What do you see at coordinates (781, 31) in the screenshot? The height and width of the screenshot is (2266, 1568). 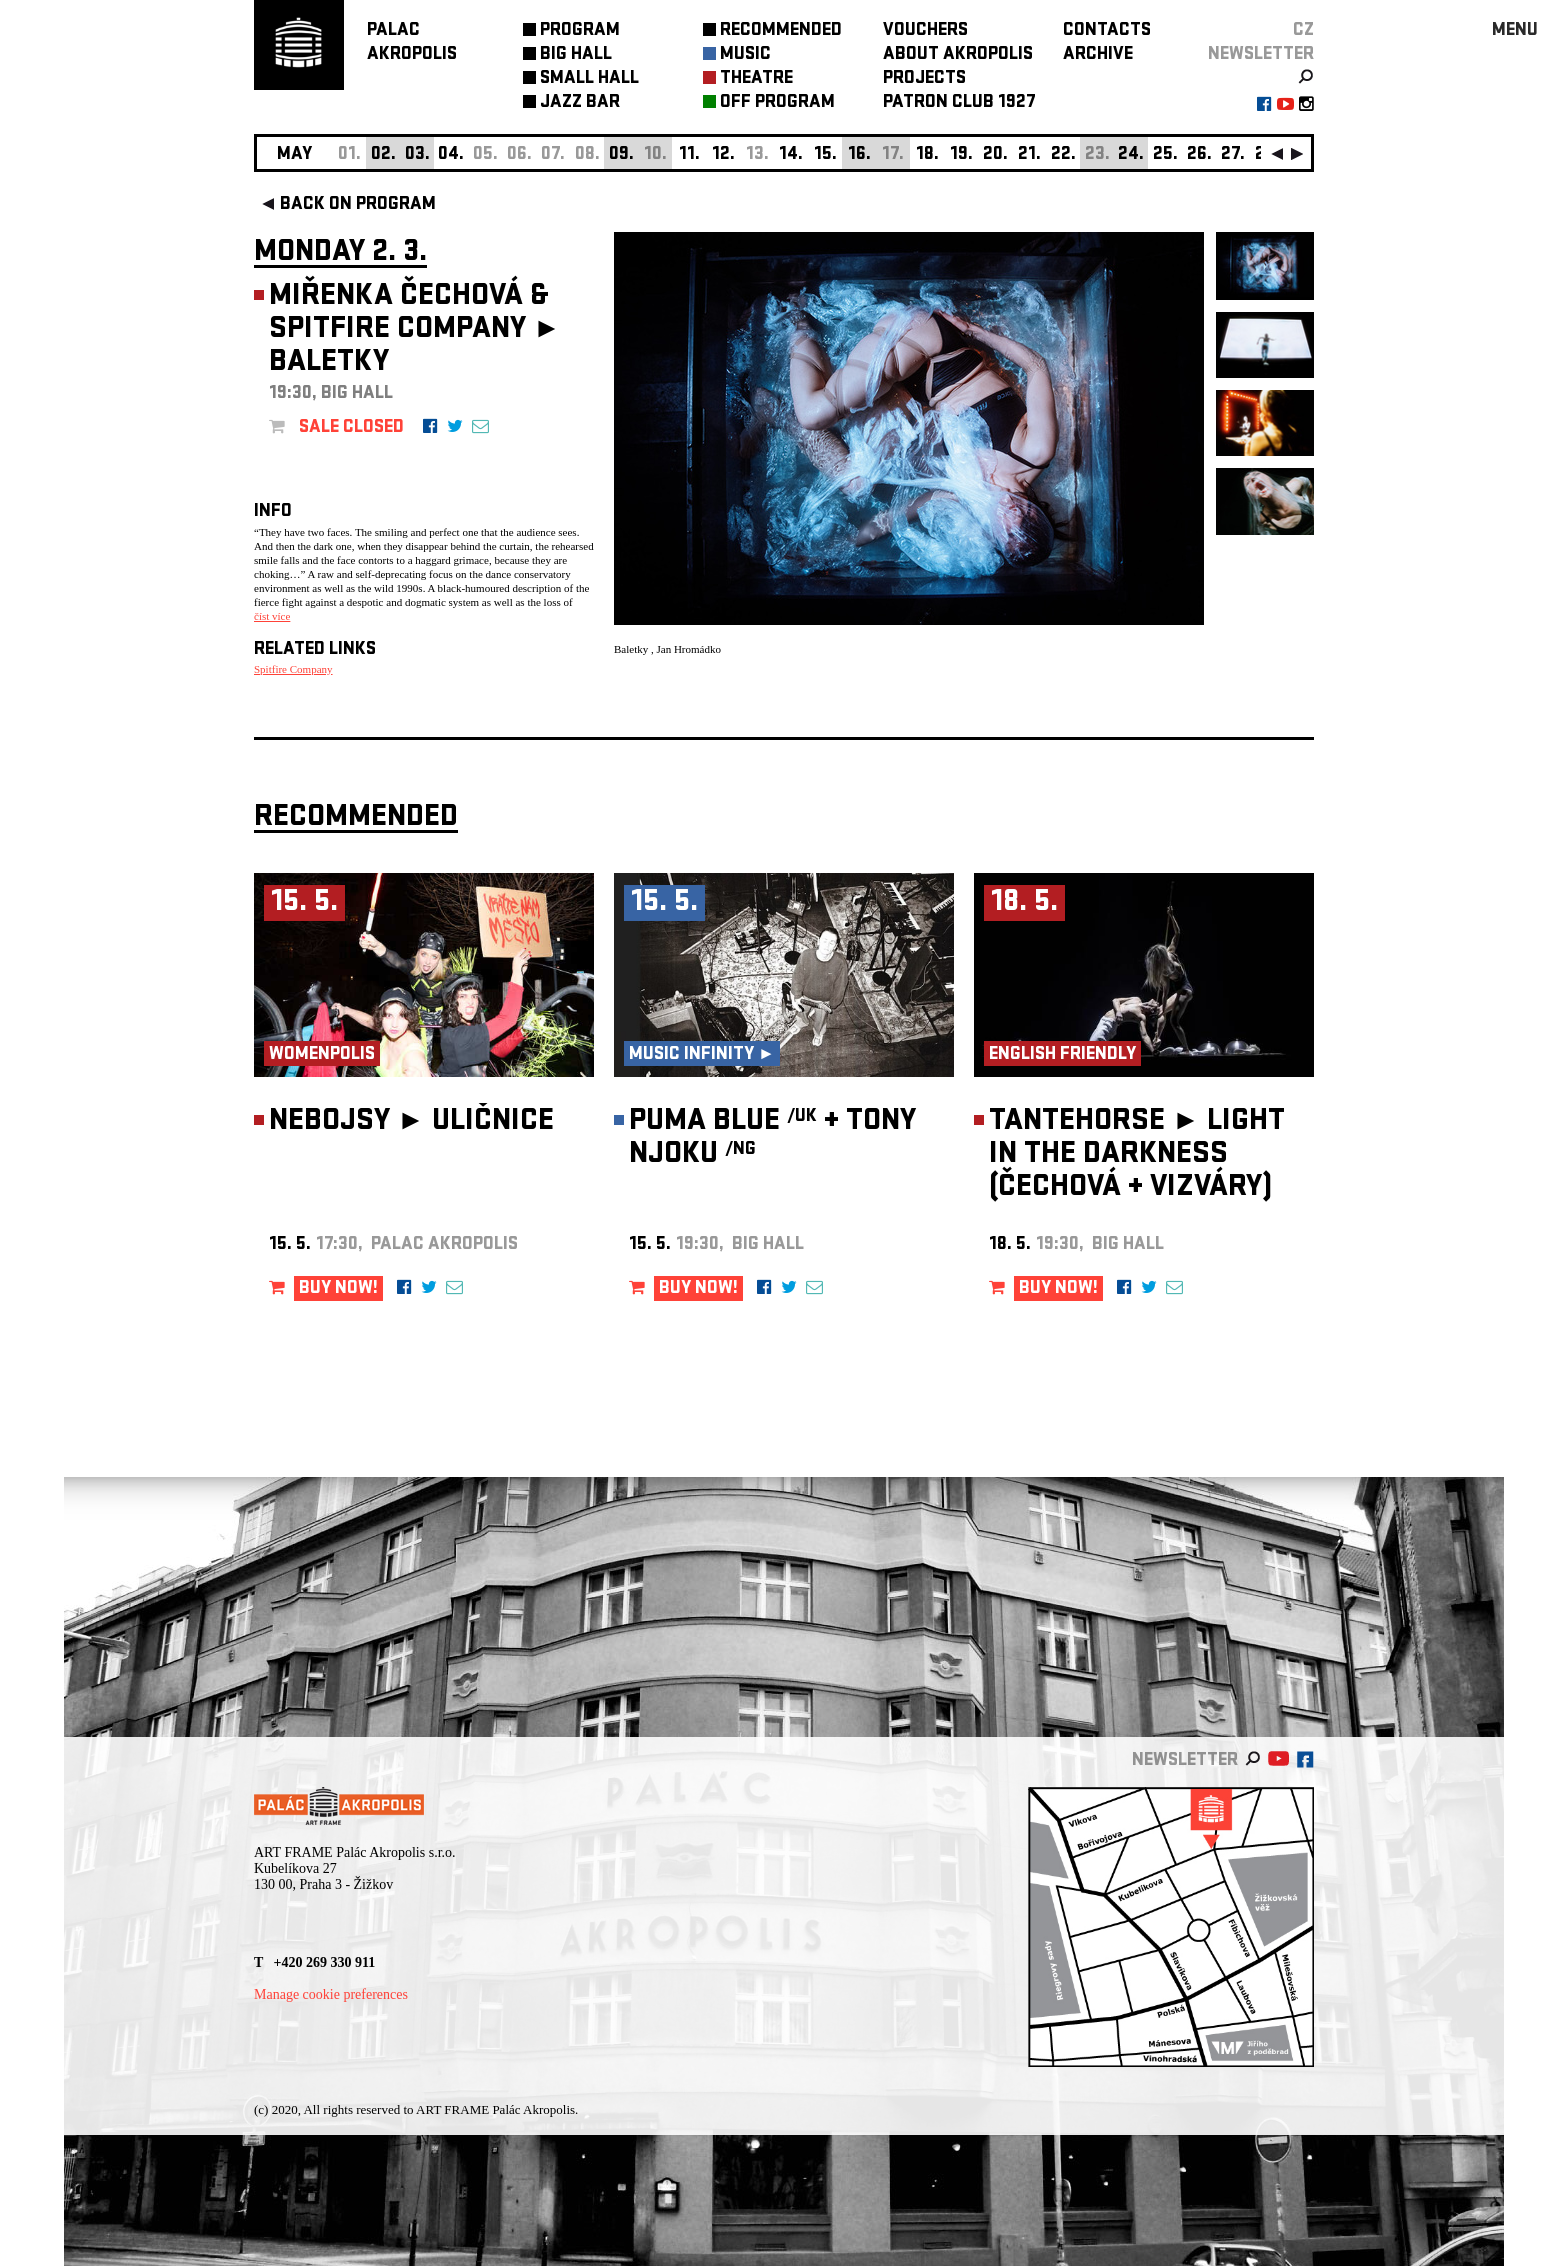 I see `RECOMMENDED` at bounding box center [781, 31].